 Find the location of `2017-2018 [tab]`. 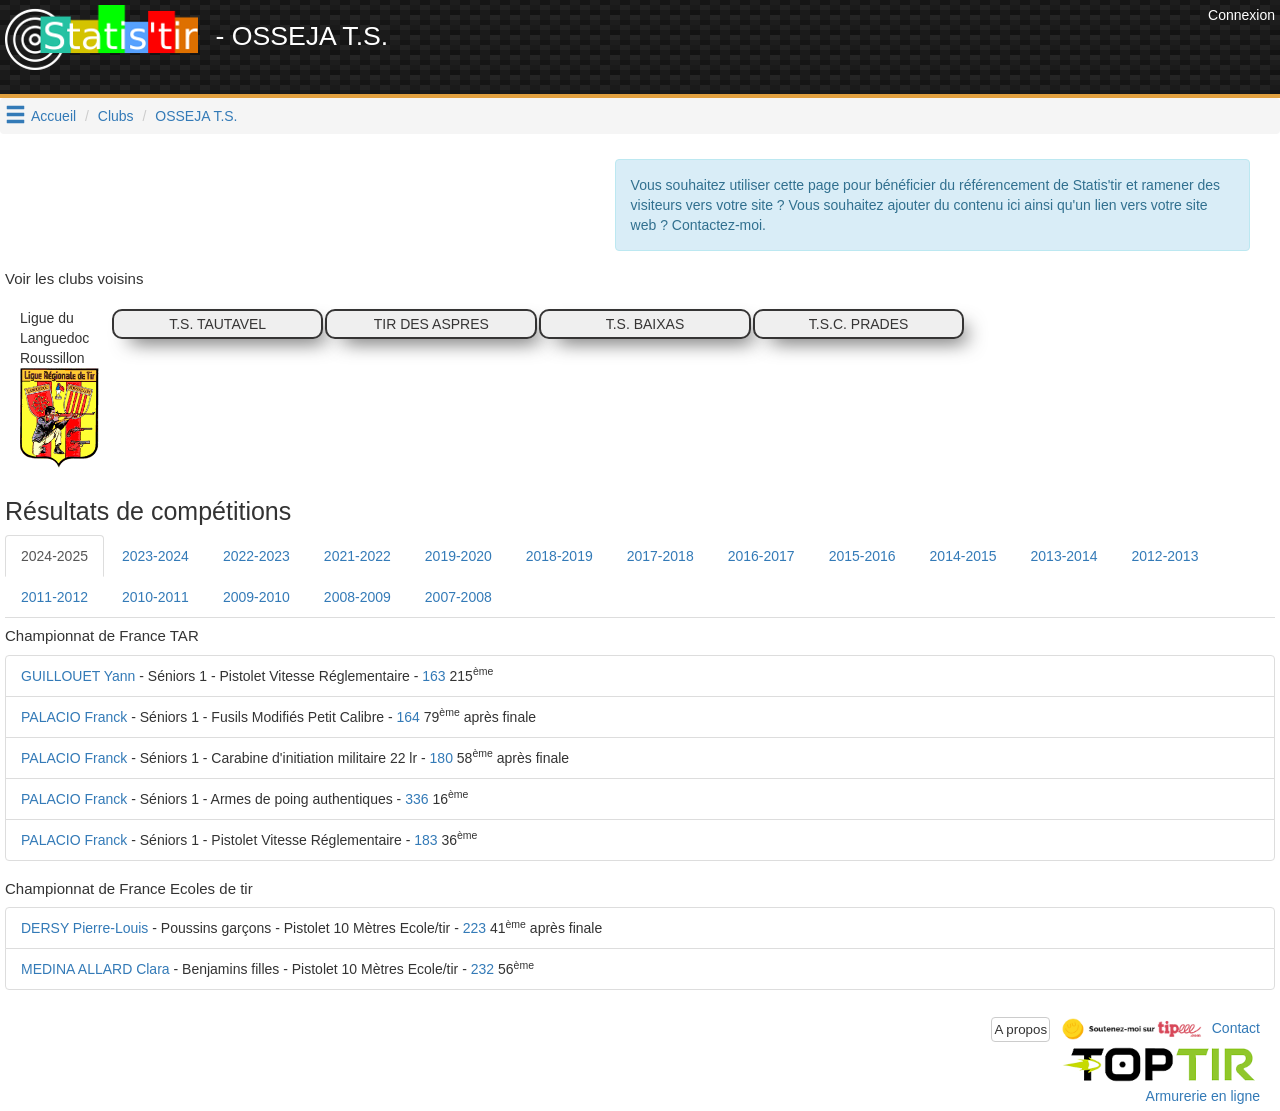

2017-2018 [tab] is located at coordinates (660, 556).